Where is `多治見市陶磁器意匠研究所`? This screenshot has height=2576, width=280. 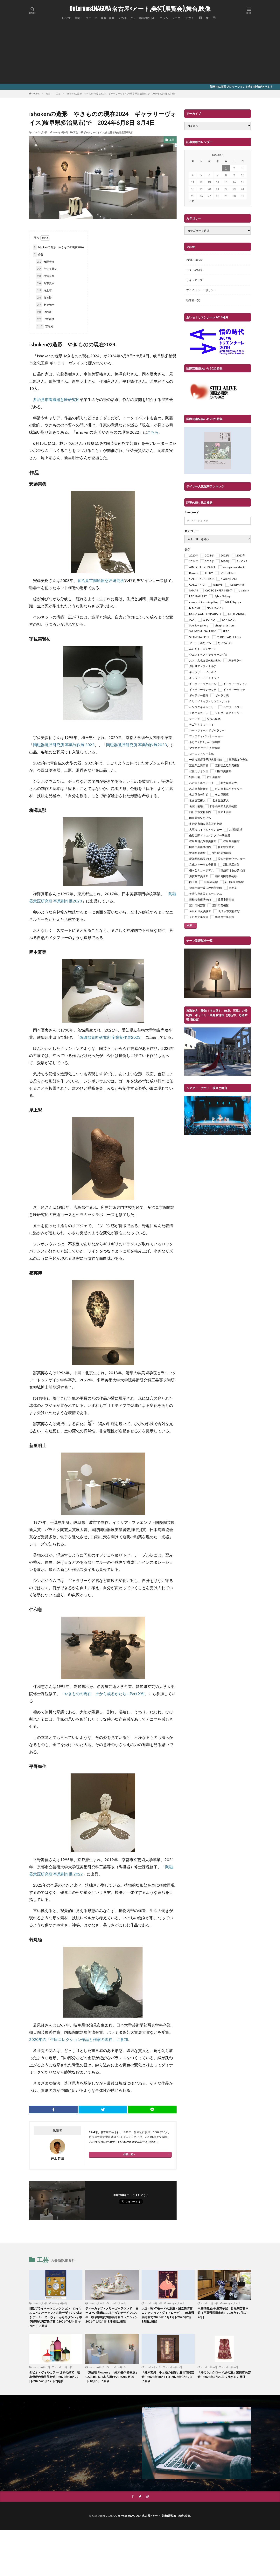
多治見市陶磁器意匠研究所 is located at coordinates (119, 132).